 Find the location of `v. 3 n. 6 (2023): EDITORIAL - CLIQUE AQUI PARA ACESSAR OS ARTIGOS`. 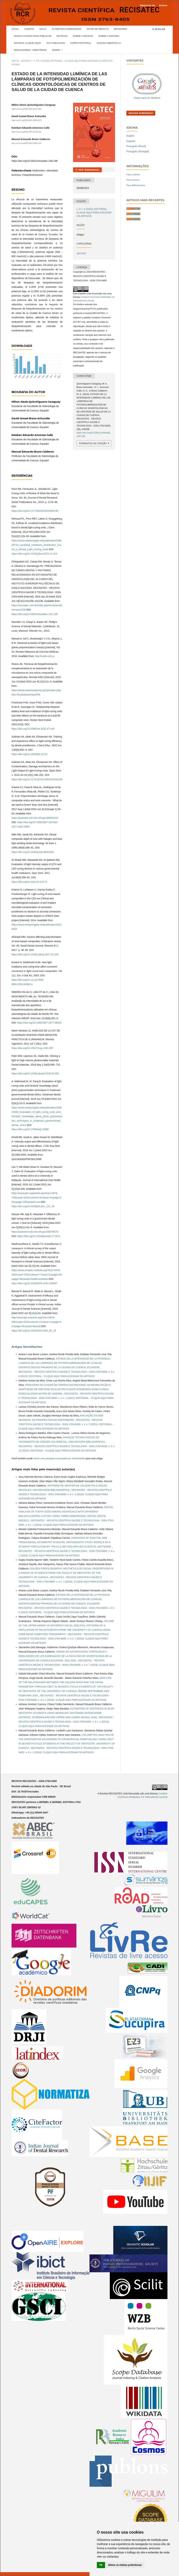

v. 3 n. 6 (2023): EDITORIAL - CLIQUE AQUI PARA ACESSAR OS ARTIGOS is located at coordinates (72, 60).